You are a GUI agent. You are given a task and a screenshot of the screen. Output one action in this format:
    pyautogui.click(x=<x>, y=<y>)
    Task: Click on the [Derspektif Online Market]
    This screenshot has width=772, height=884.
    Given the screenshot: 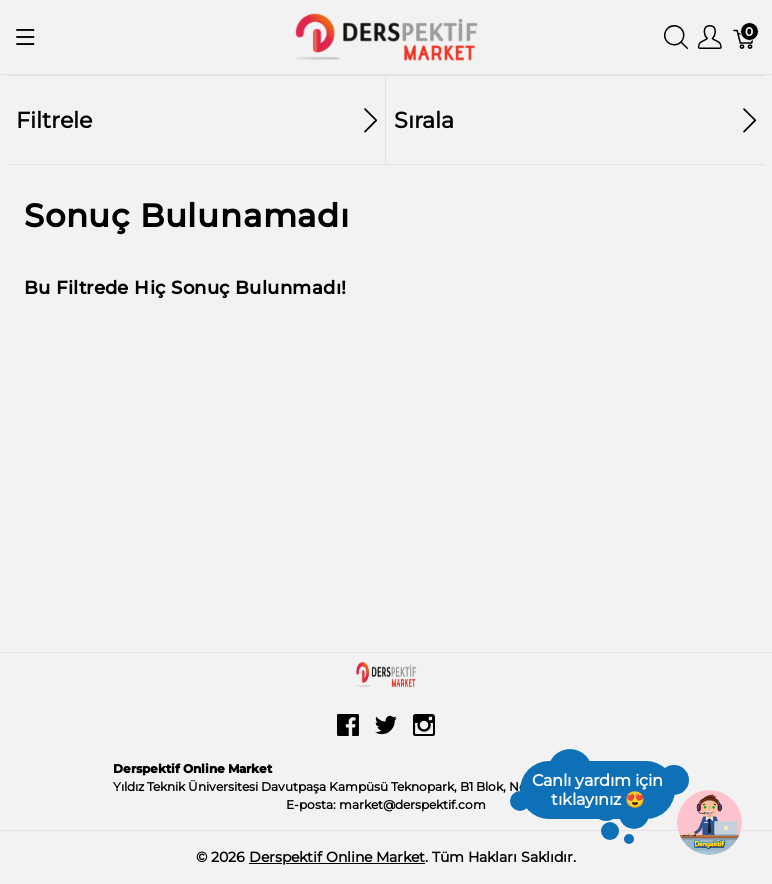 What is the action you would take?
    pyautogui.click(x=386, y=35)
    